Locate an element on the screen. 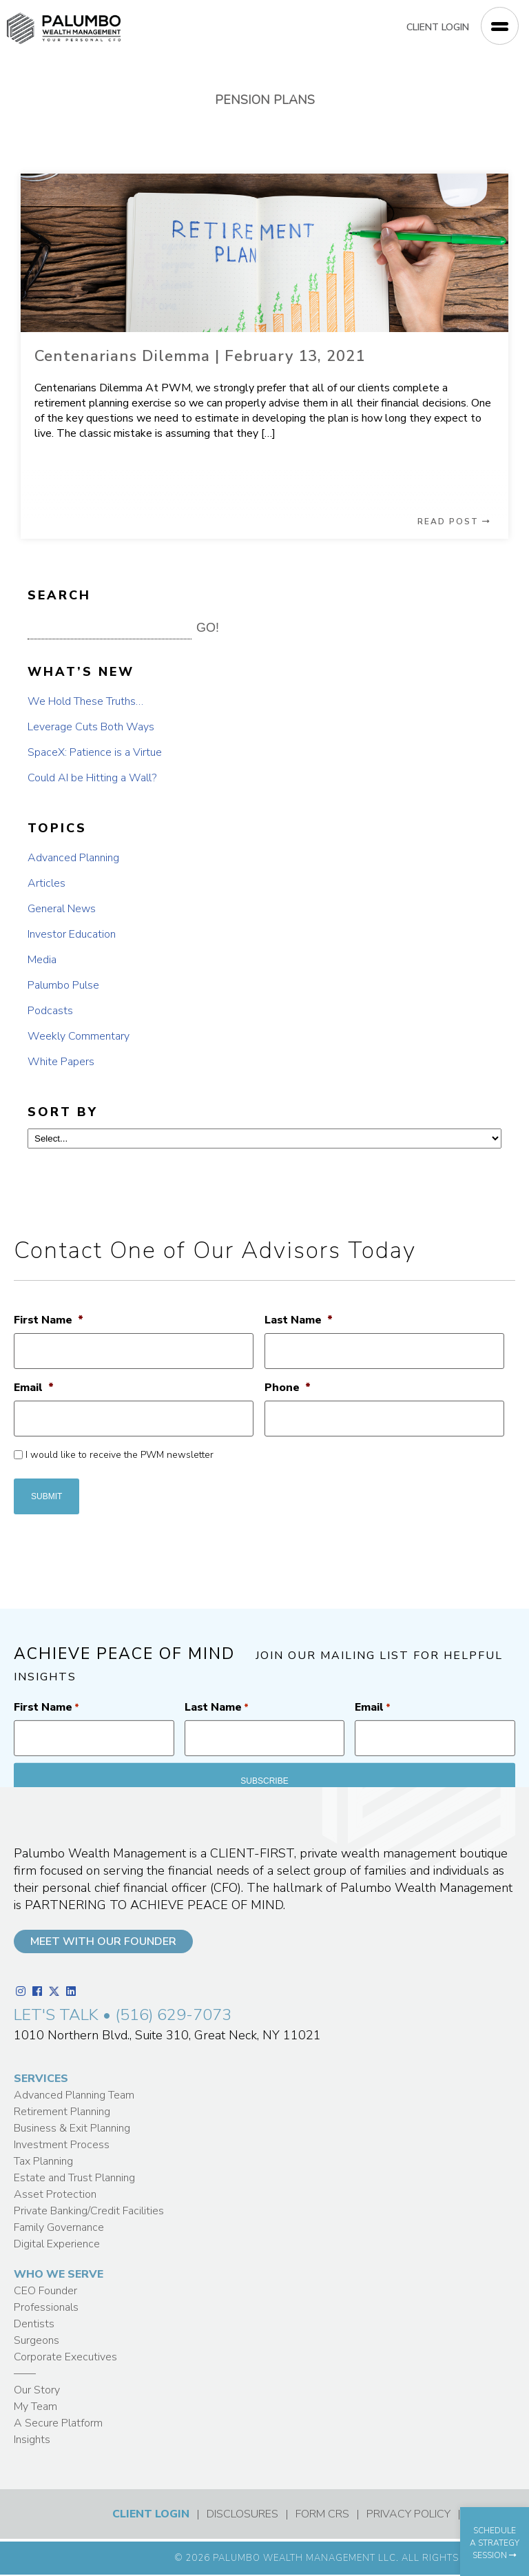 The width and height of the screenshot is (529, 2576). Could AI be Hitting a Wall? is located at coordinates (92, 777).